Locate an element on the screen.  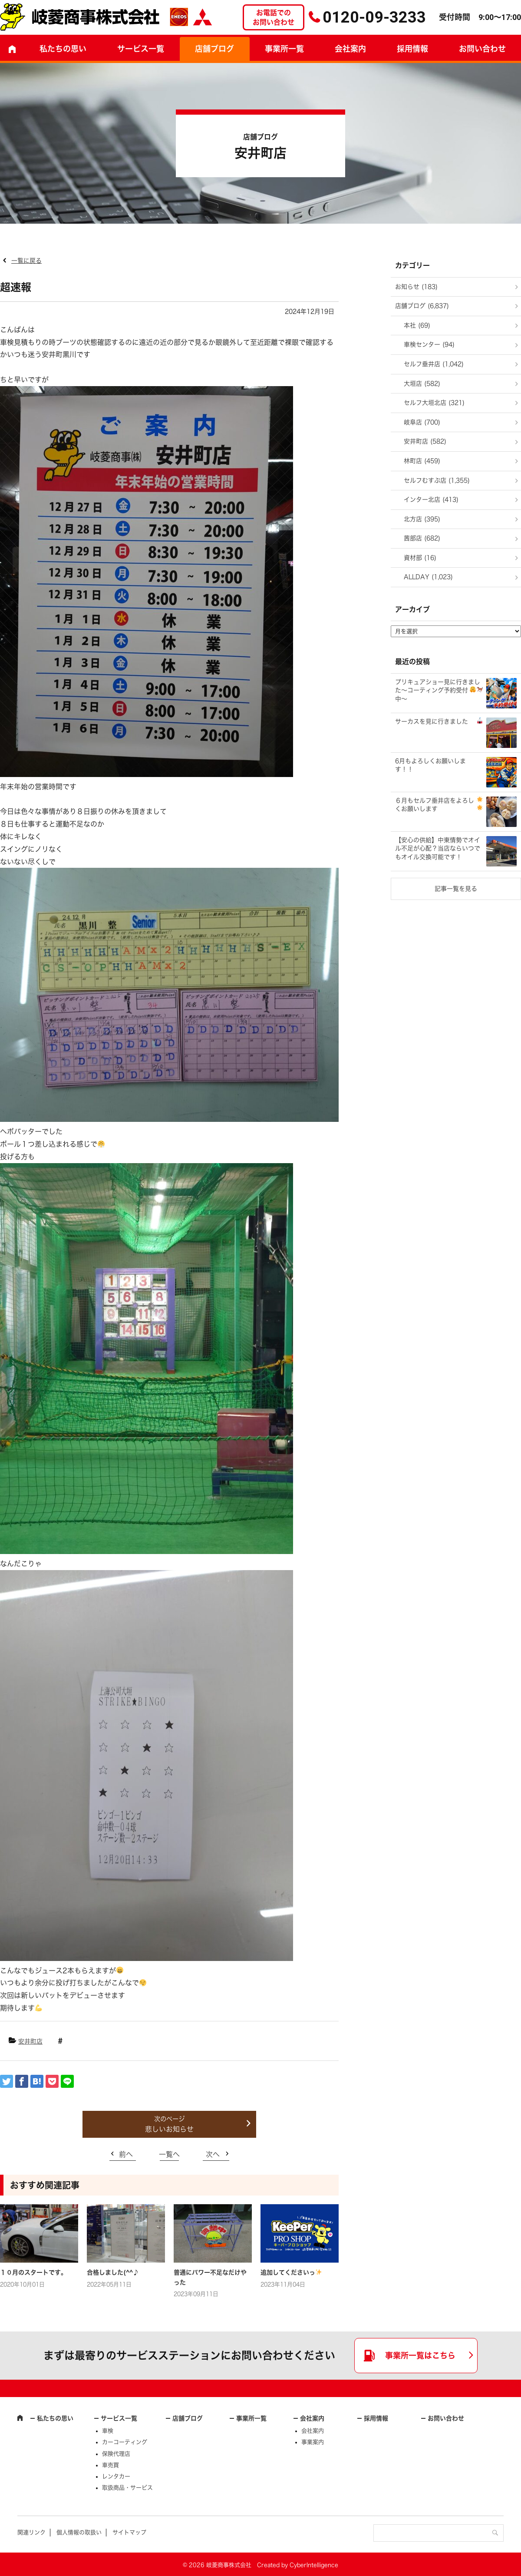
ALLDAY (1,023) is located at coordinates (428, 577).